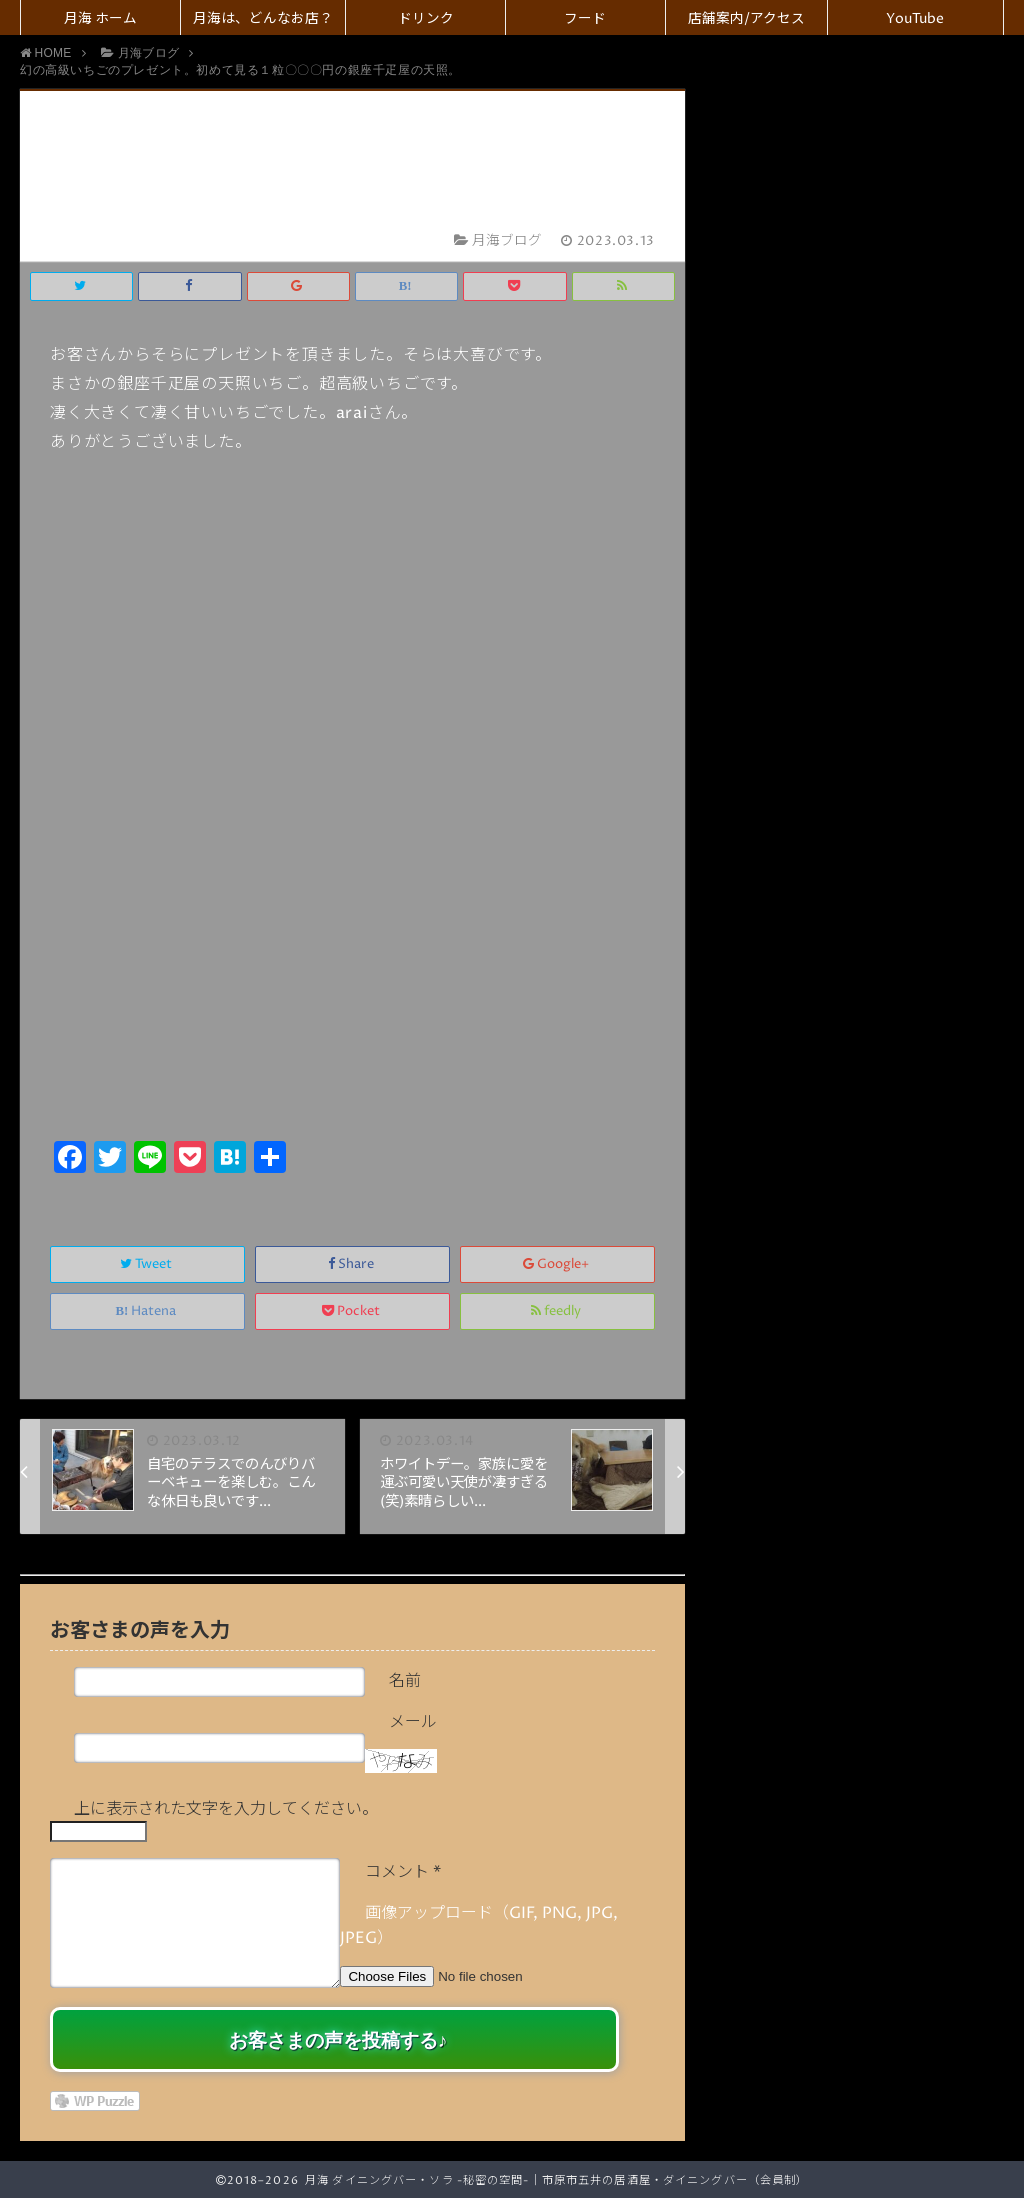 This screenshot has height=2198, width=1024. Describe the element at coordinates (403, 1872) in the screenshot. I see `コメント` at that location.